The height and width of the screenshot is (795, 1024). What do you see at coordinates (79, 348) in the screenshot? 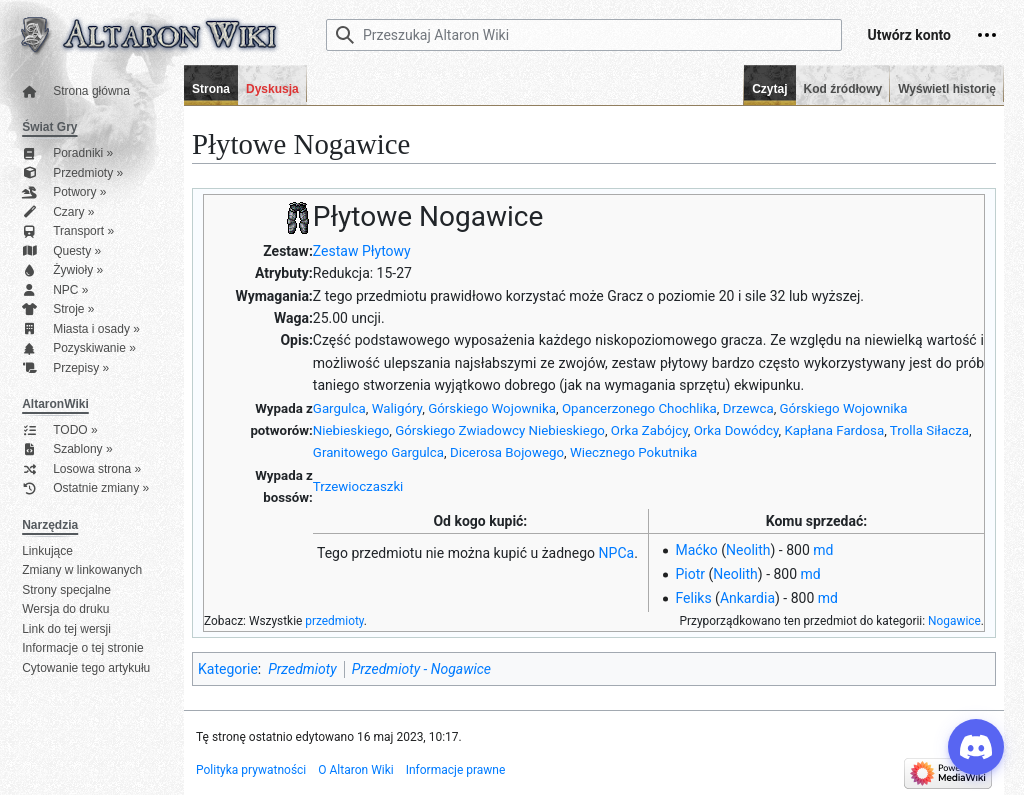
I see `Pozyskiwanie »` at bounding box center [79, 348].